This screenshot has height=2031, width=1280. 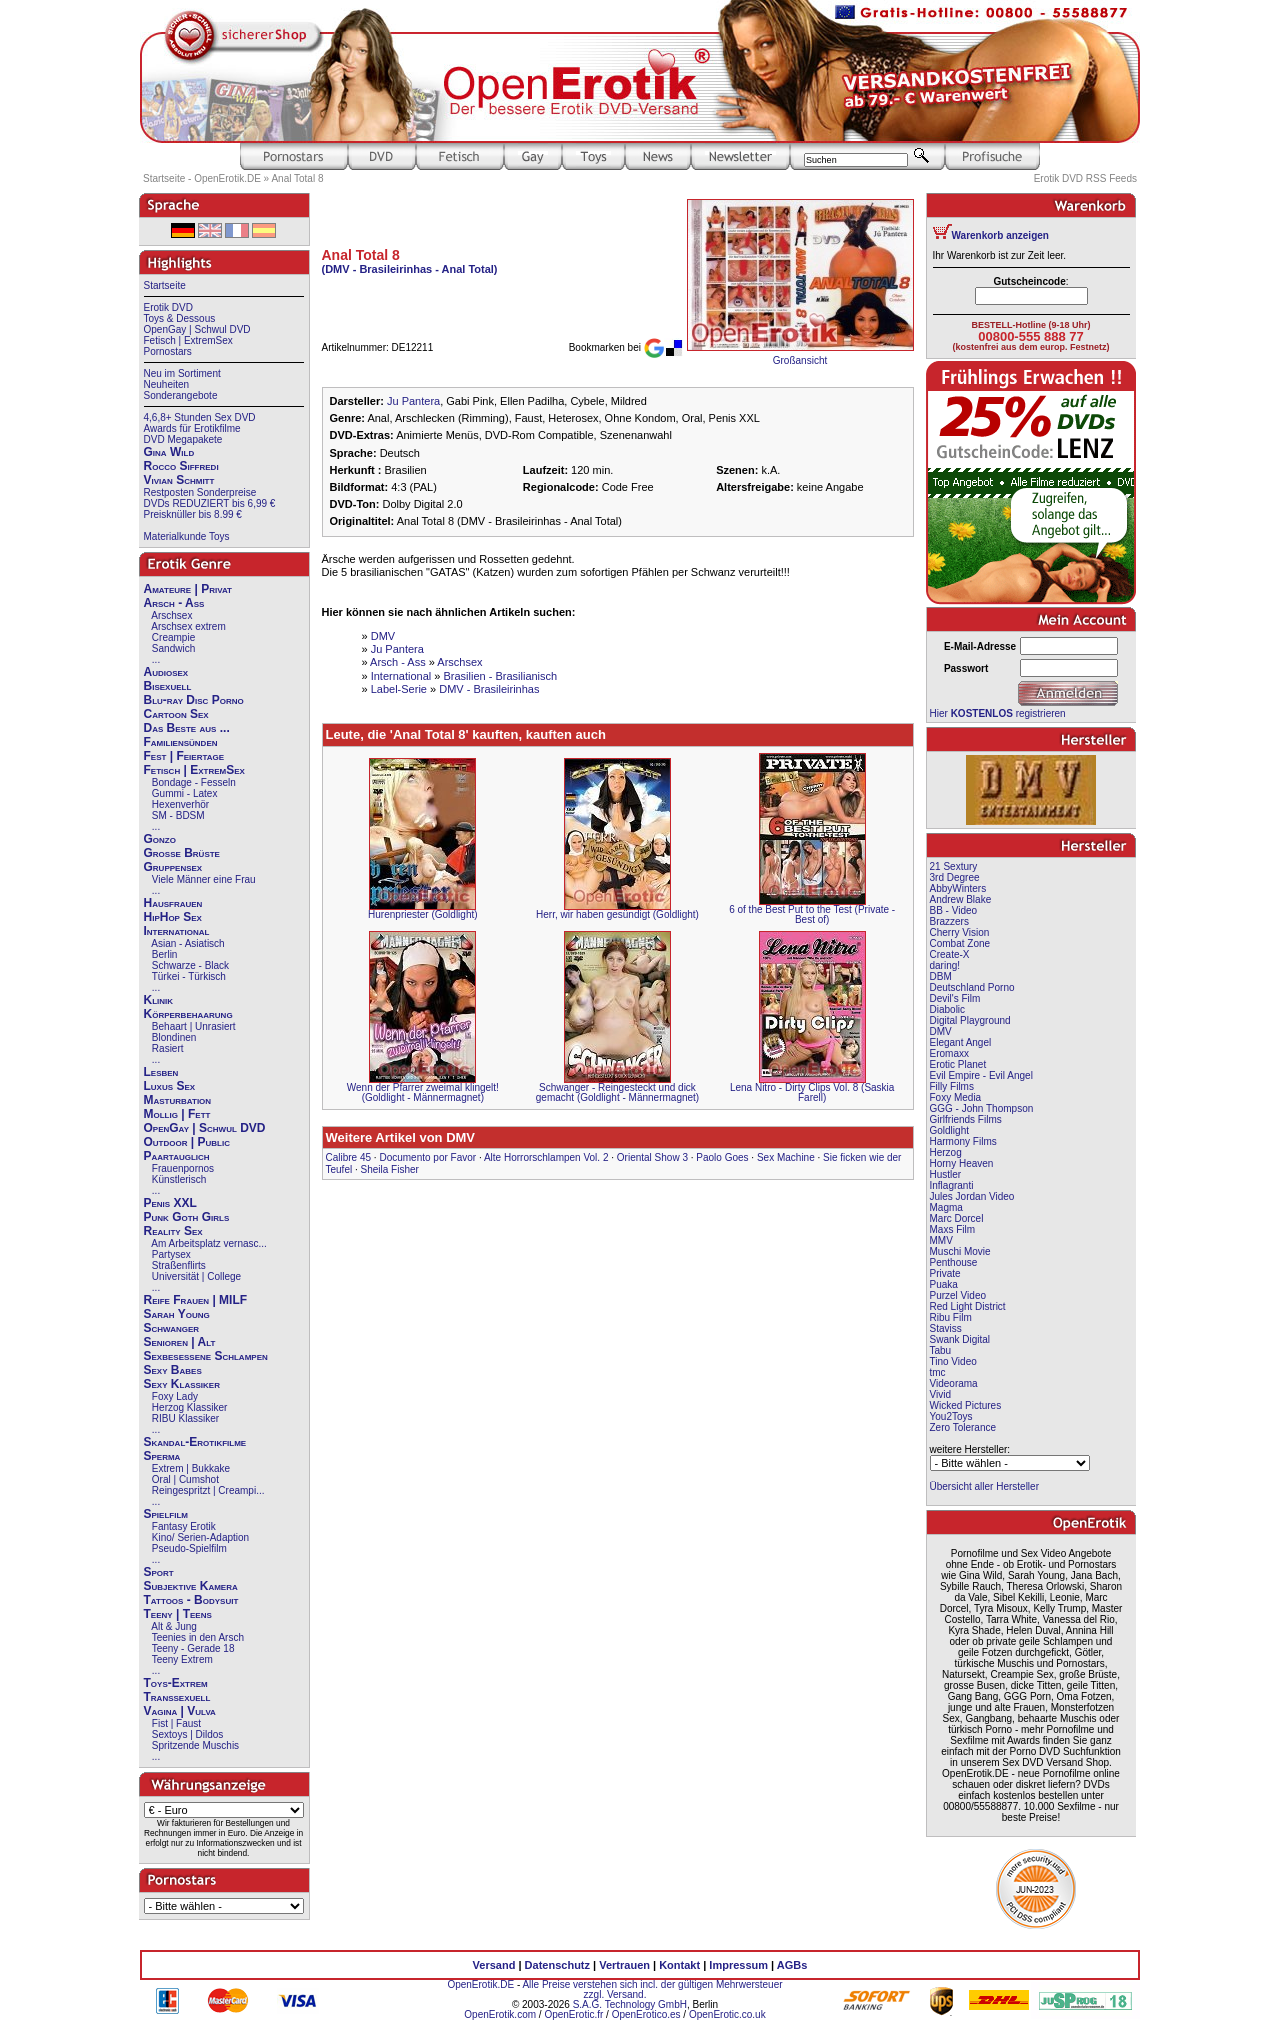 I want to click on Creampie, so click(x=173, y=637).